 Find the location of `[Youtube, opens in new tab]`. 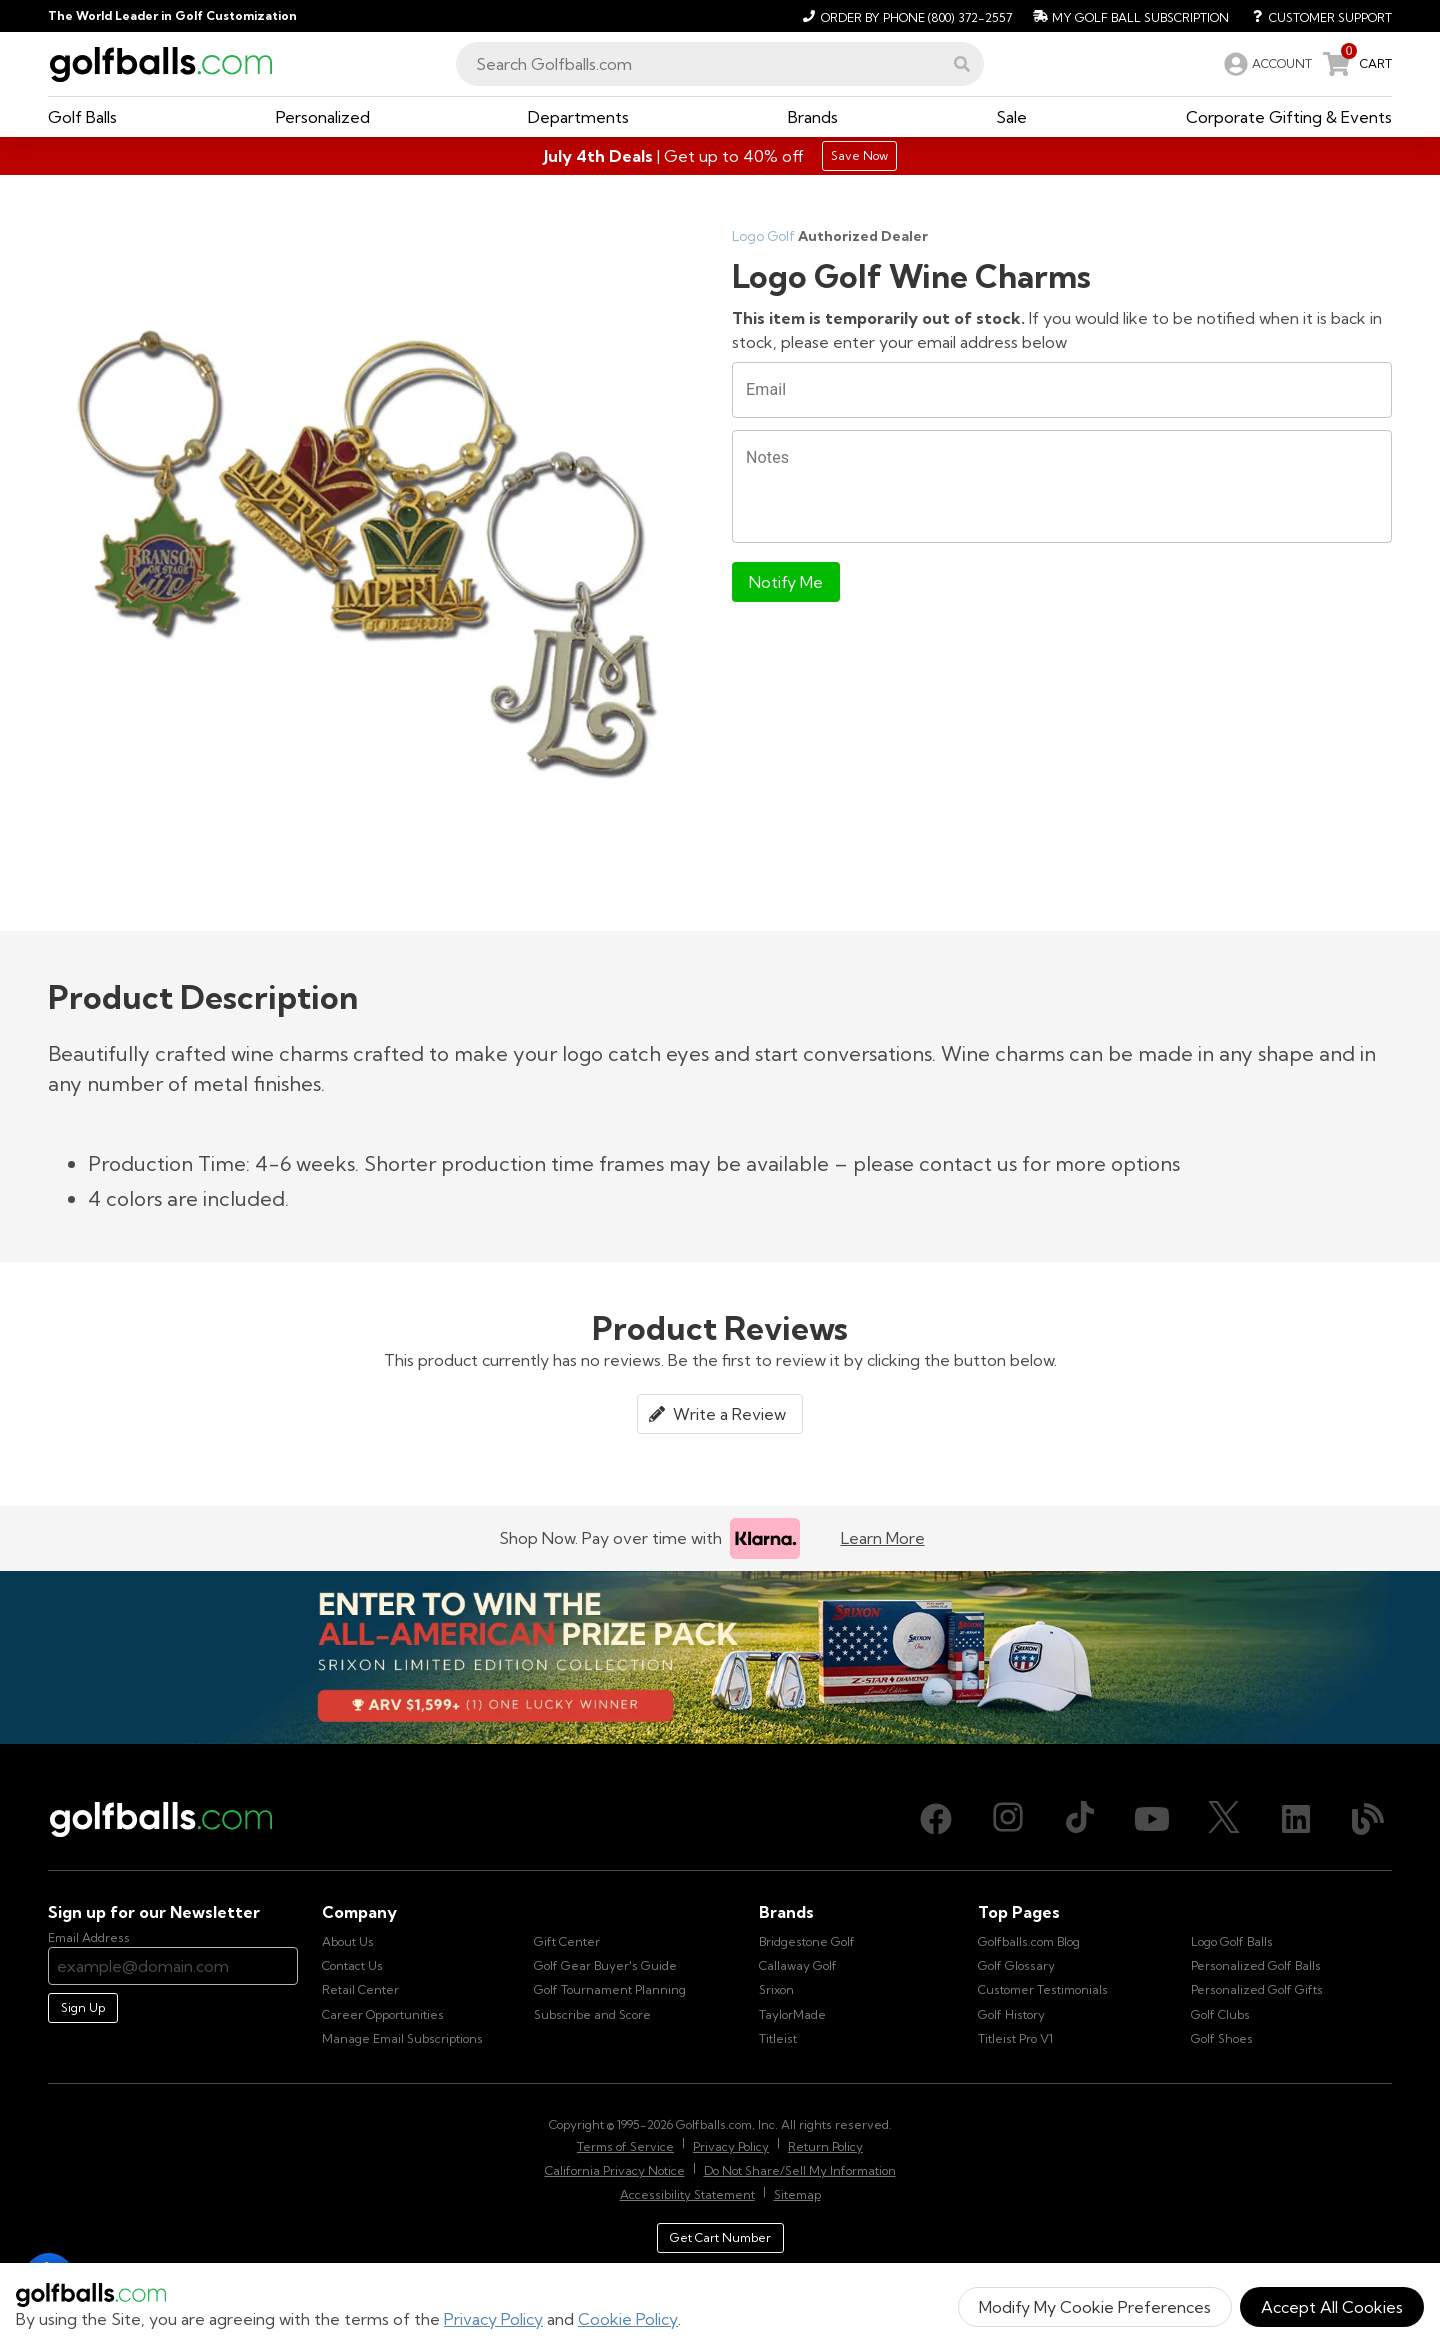

[Youtube, opens in new tab] is located at coordinates (1152, 1819).